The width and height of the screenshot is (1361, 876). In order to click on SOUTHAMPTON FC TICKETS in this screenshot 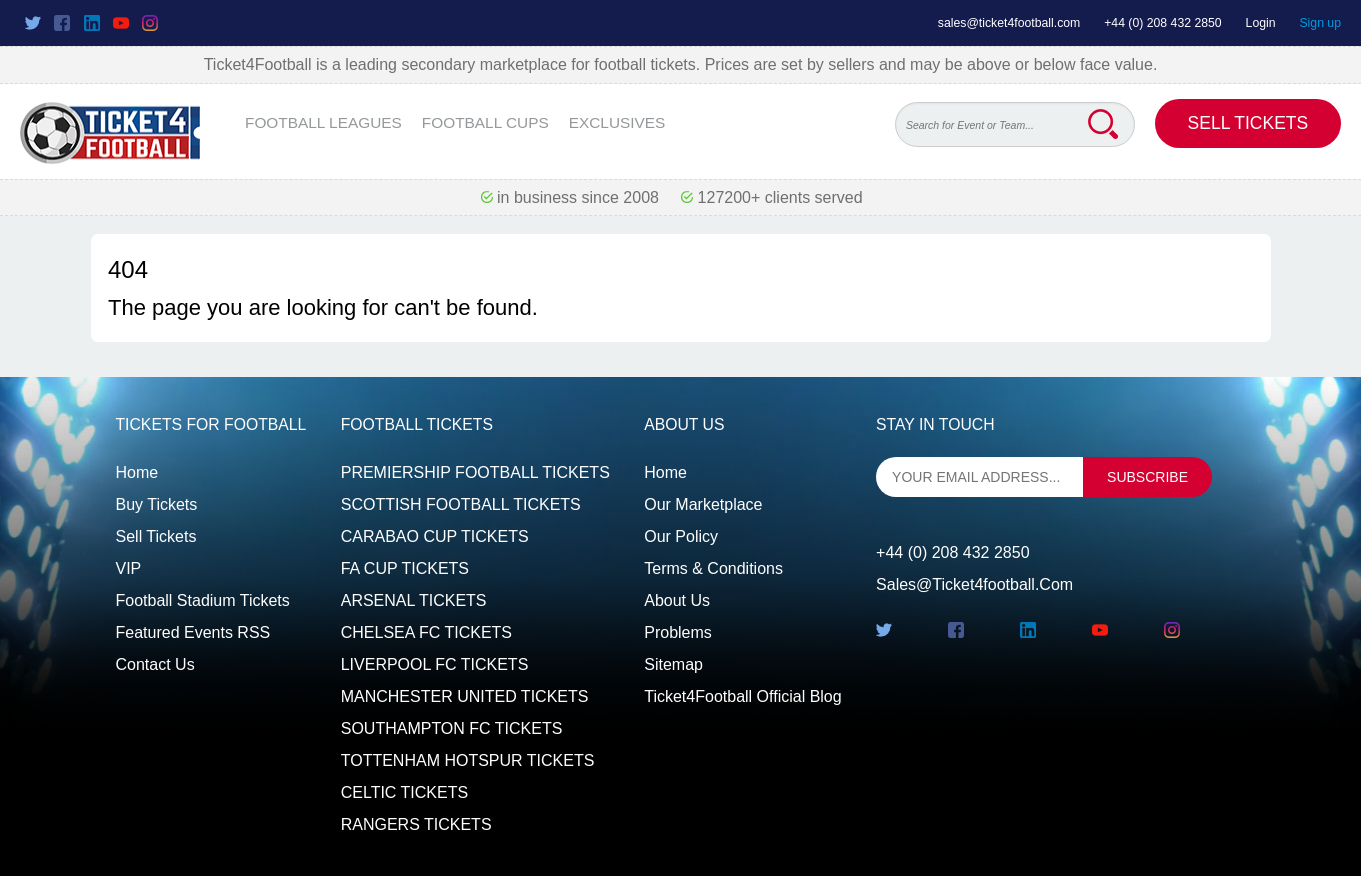, I will do `click(452, 728)`.